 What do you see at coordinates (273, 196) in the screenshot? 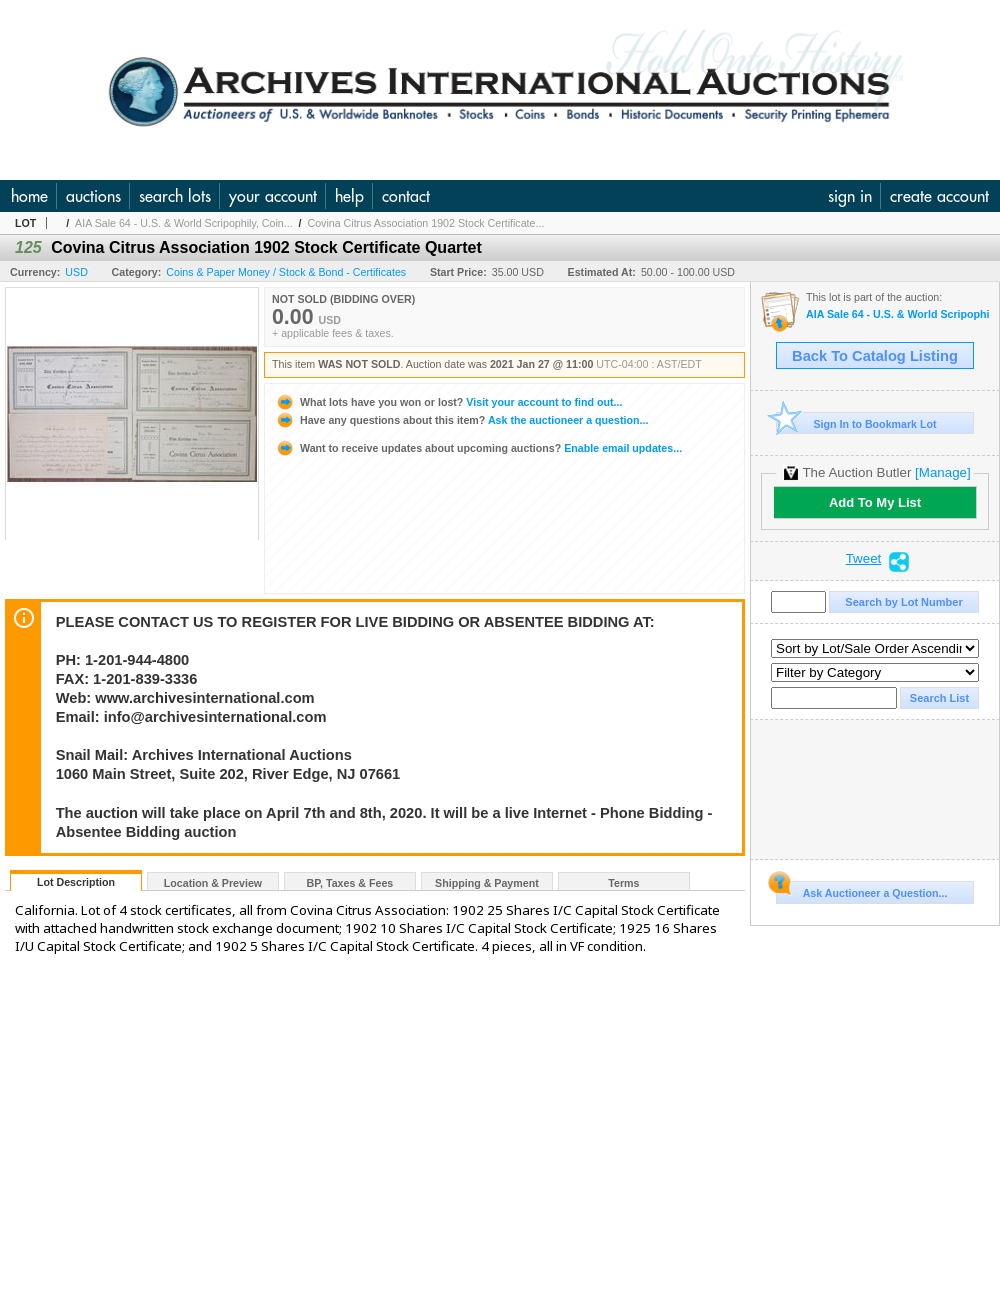
I see `your account` at bounding box center [273, 196].